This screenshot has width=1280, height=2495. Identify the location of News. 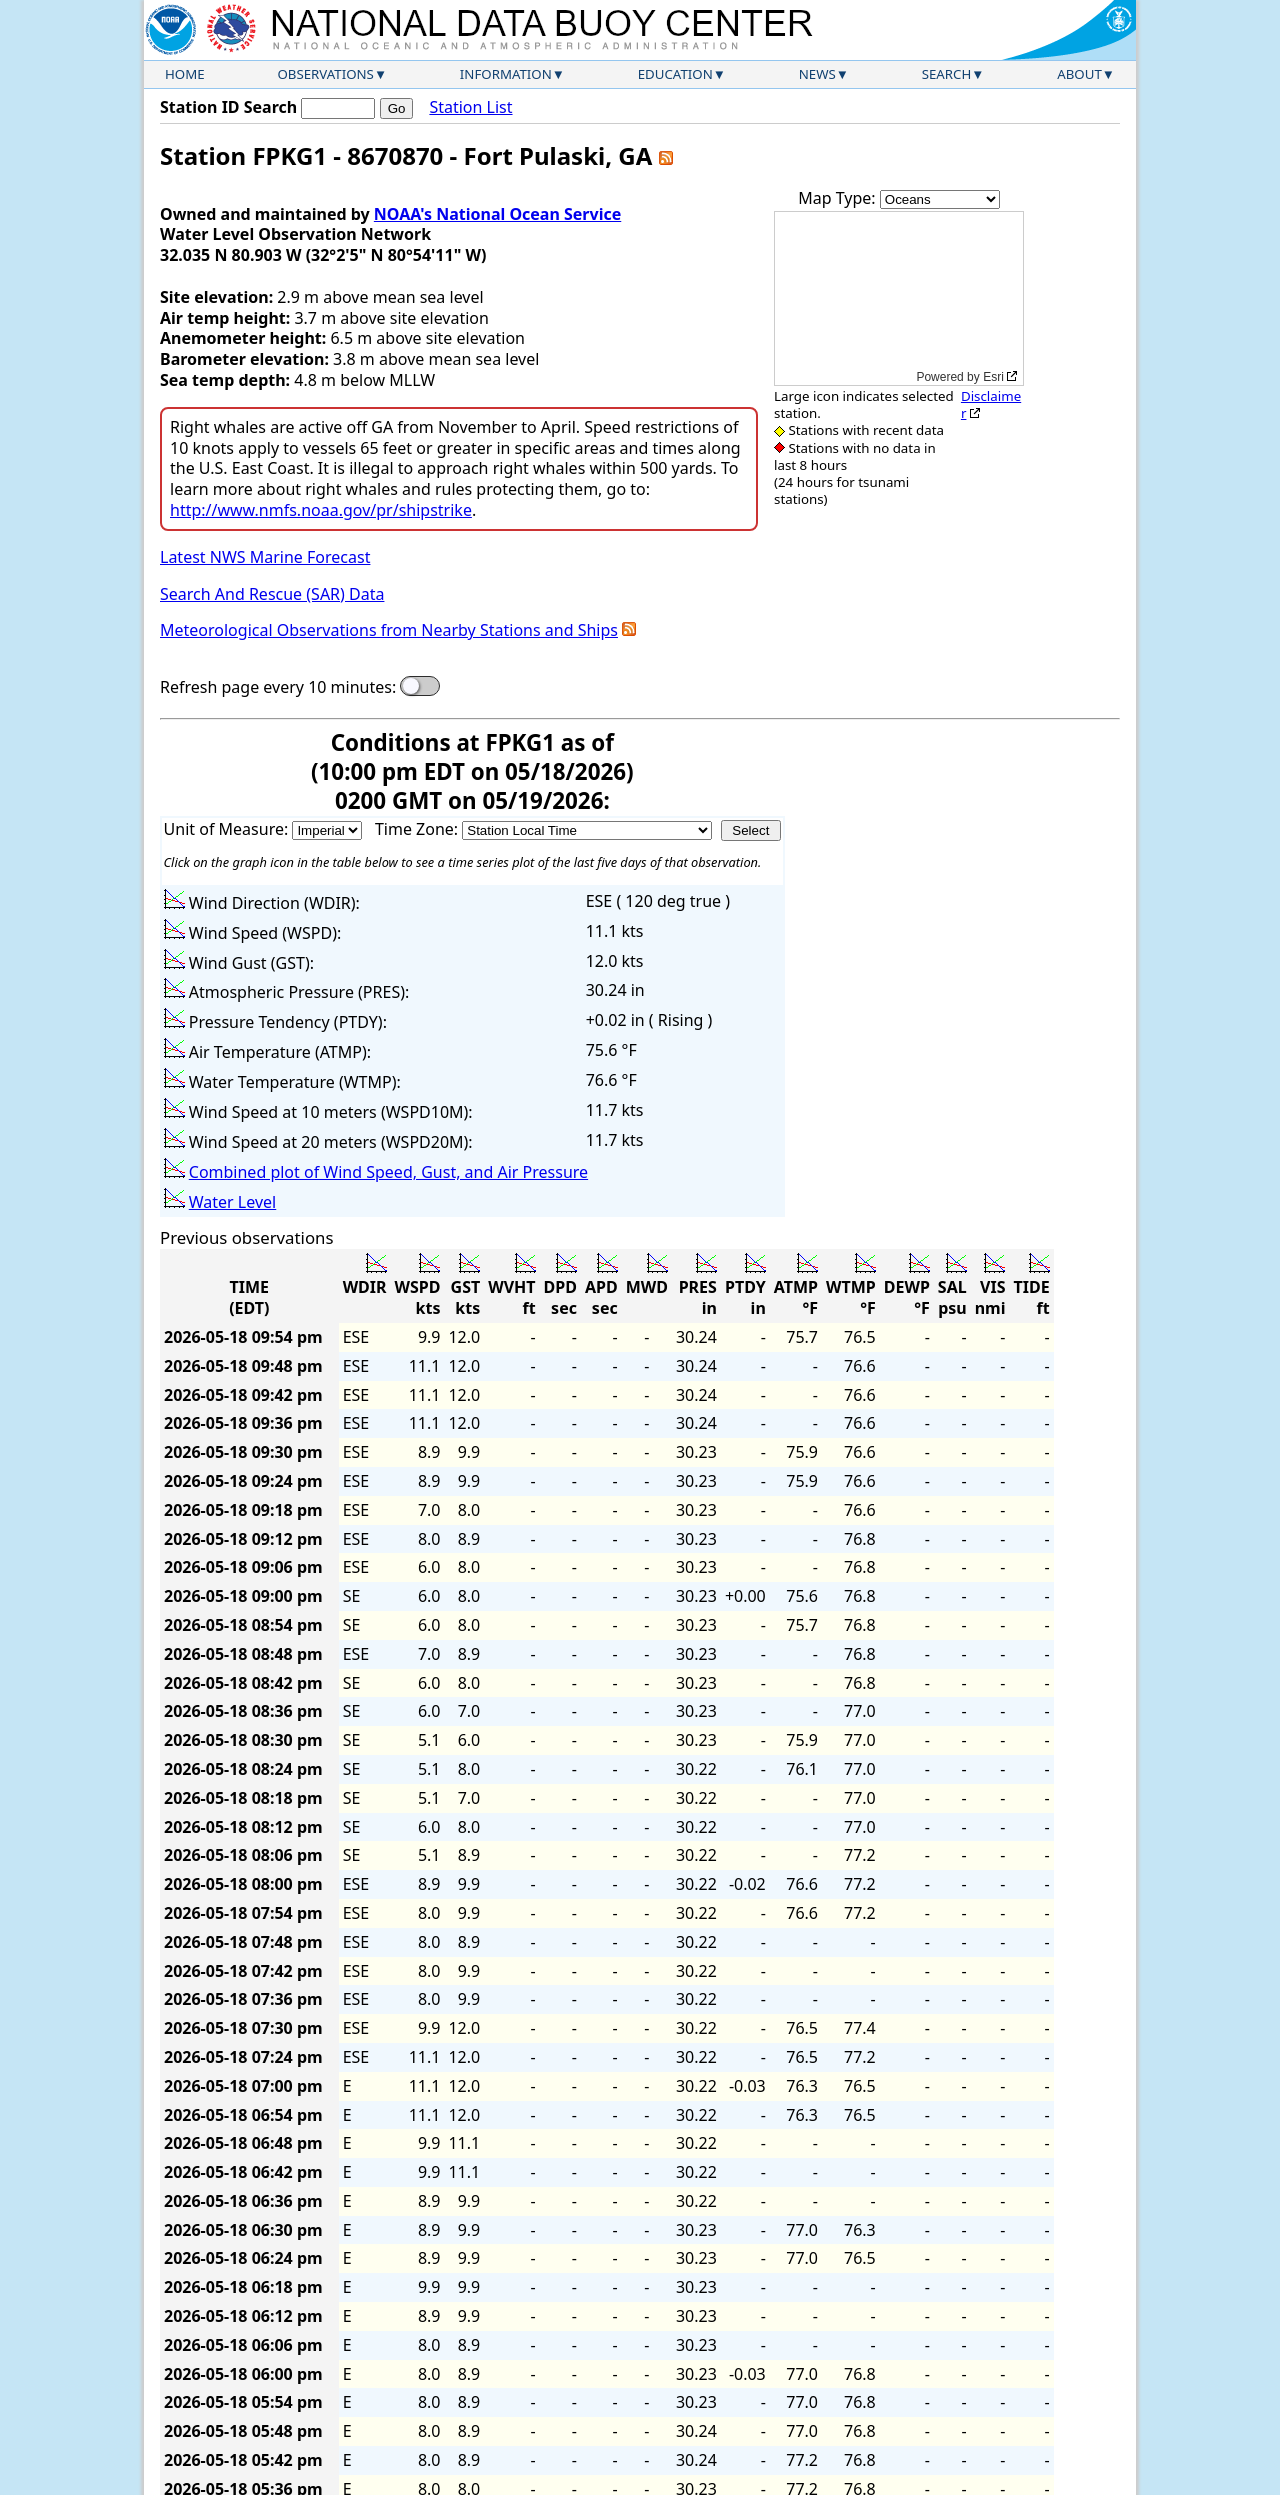
(817, 74).